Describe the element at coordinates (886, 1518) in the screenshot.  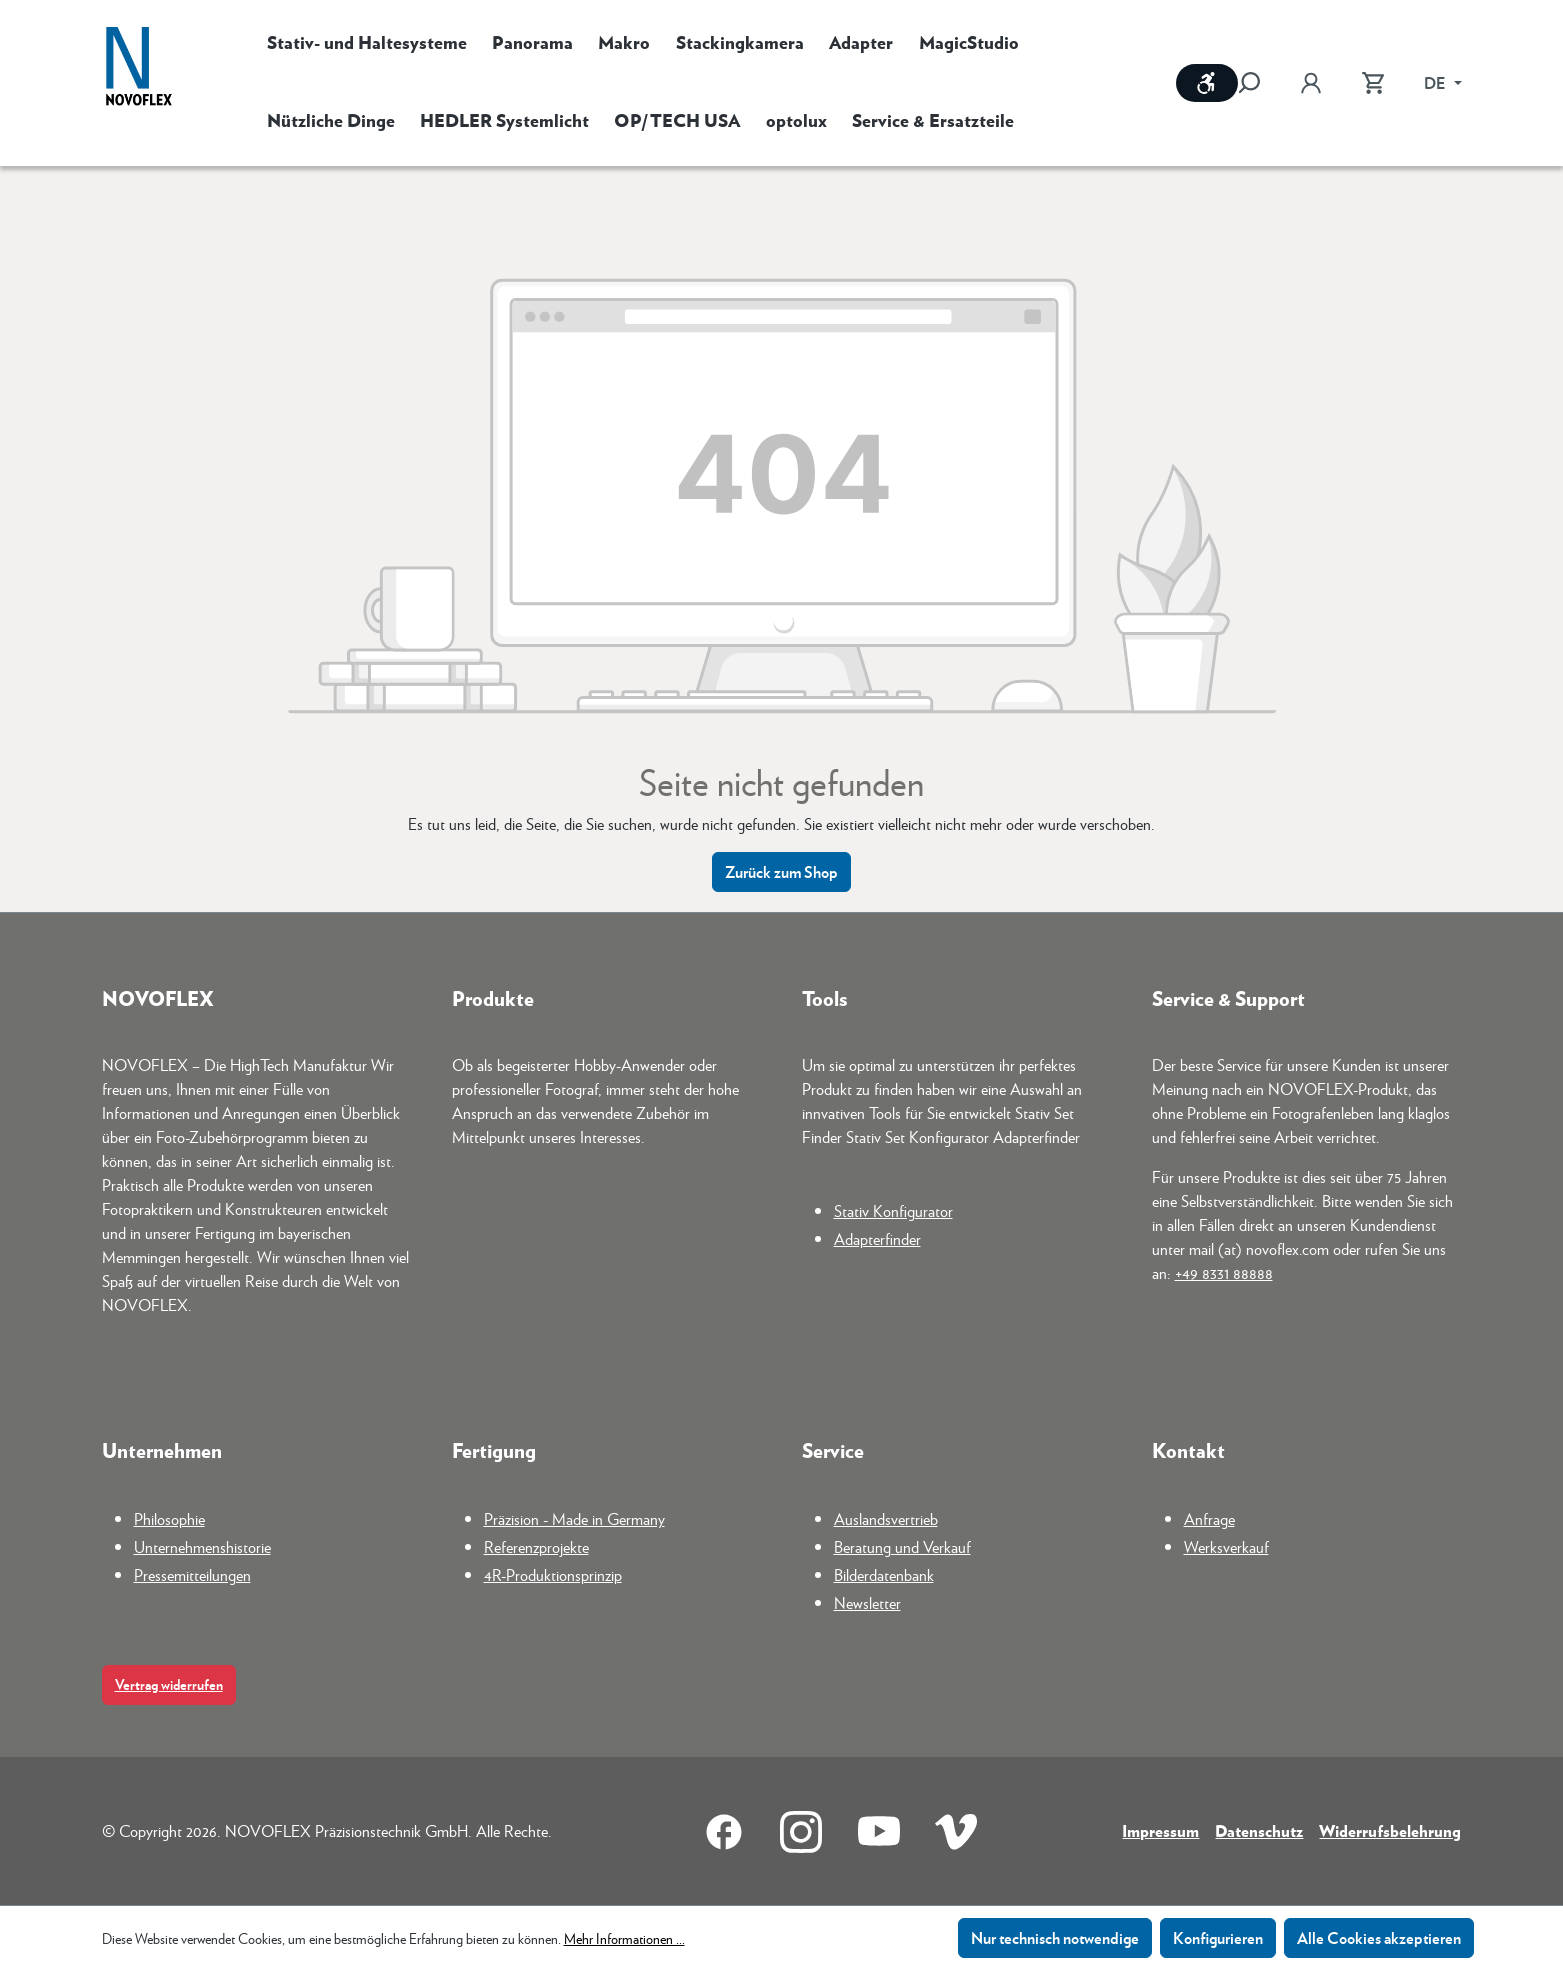
I see `Auslandsvertrieb` at that location.